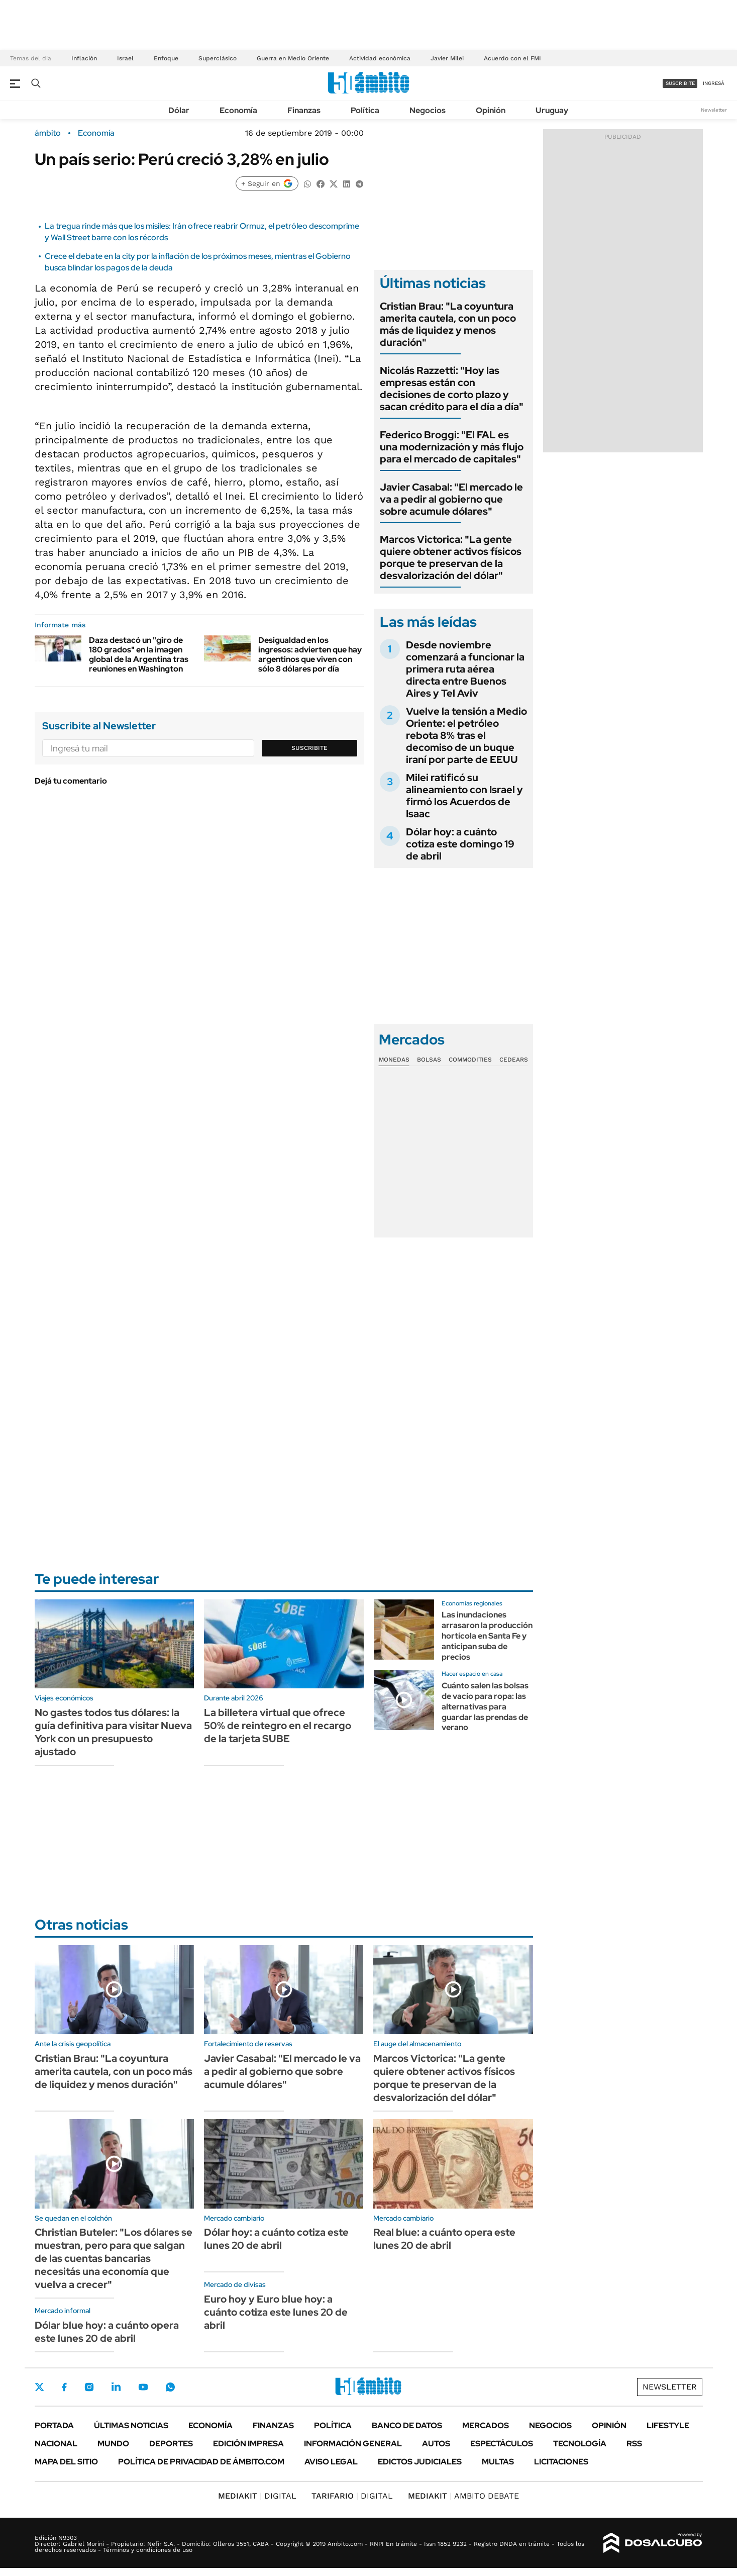 The height and width of the screenshot is (2576, 737). I want to click on Autos, so click(436, 2443).